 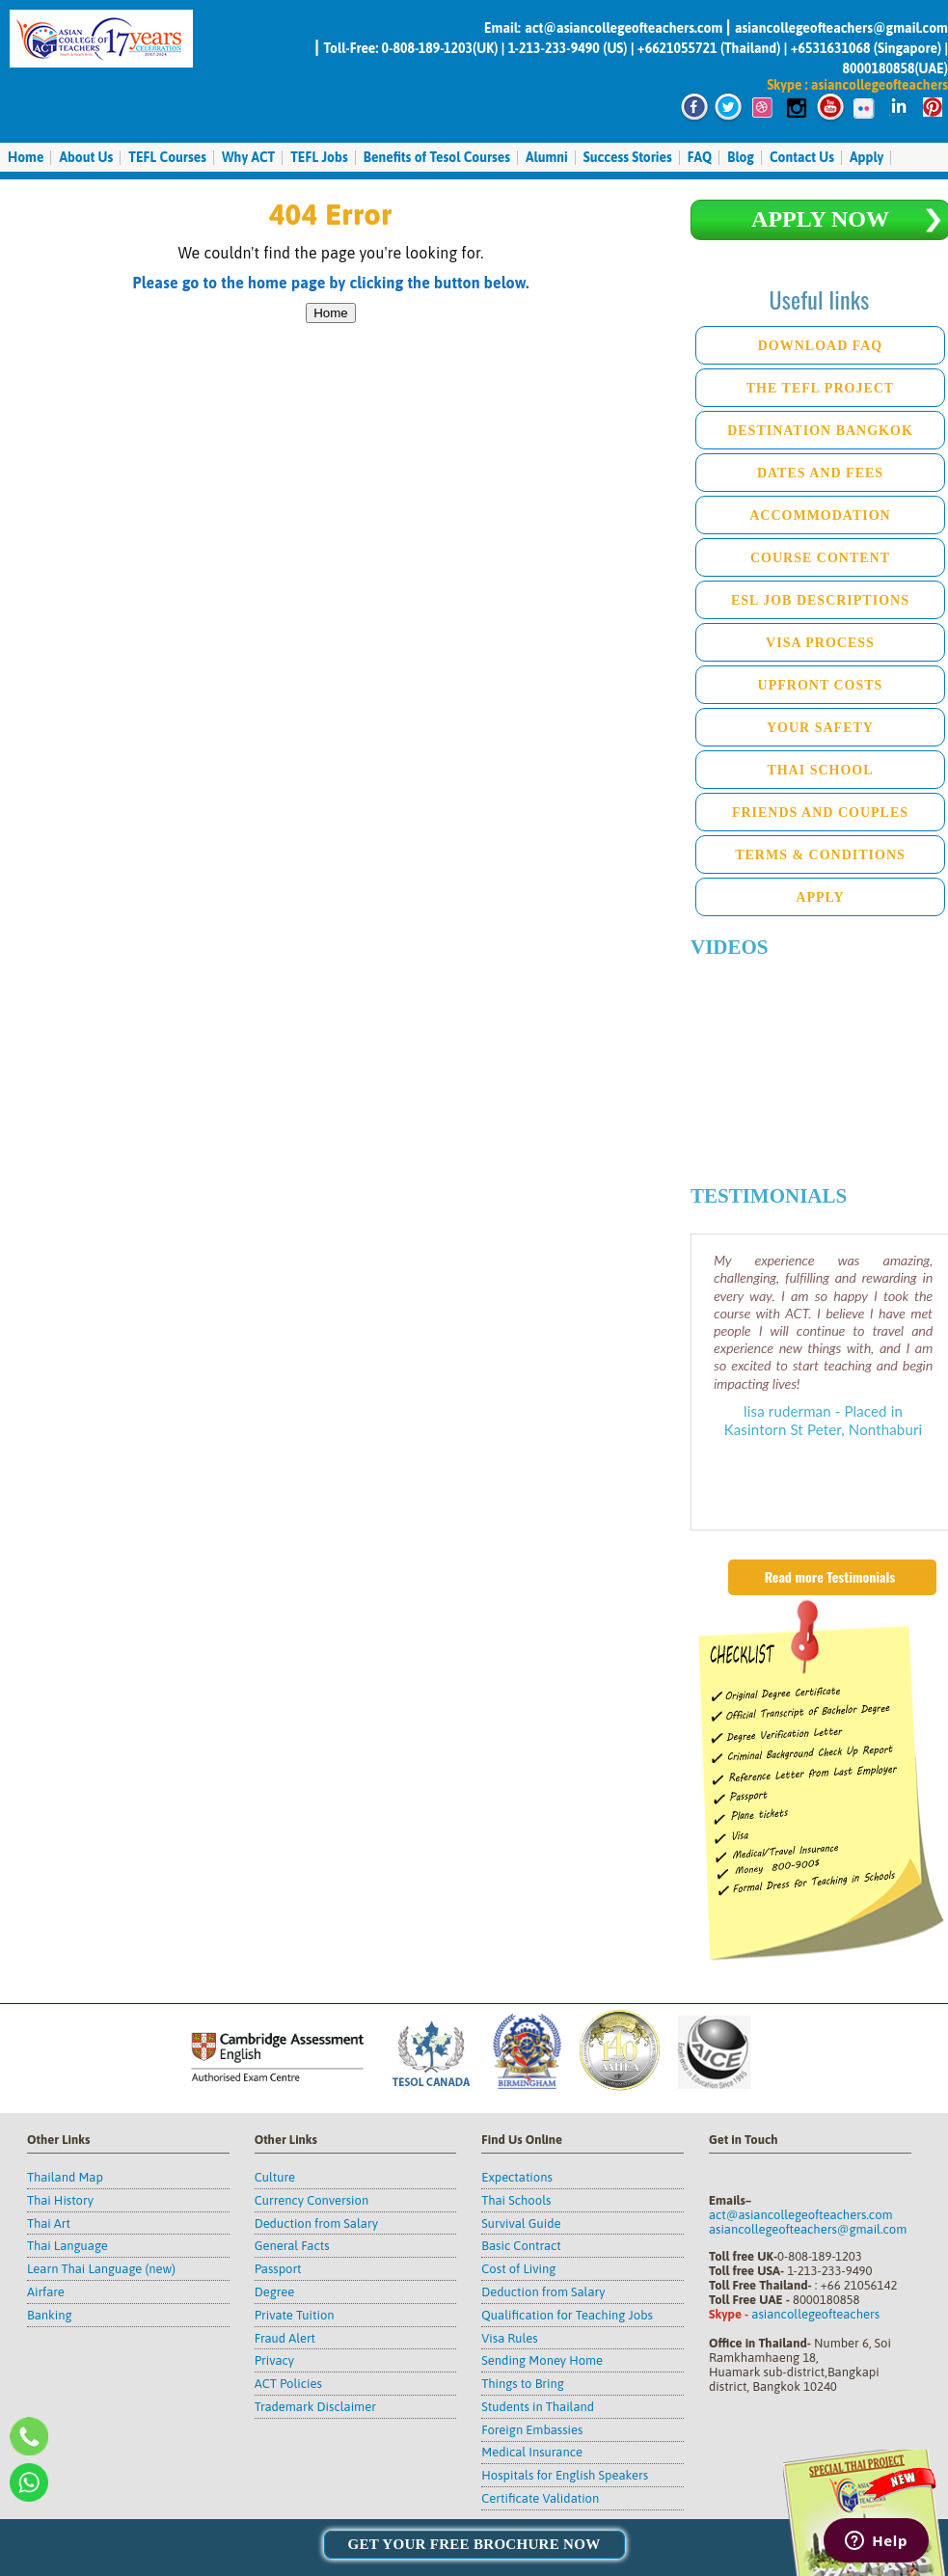 I want to click on Hospitals for English Speakers, so click(x=564, y=2475).